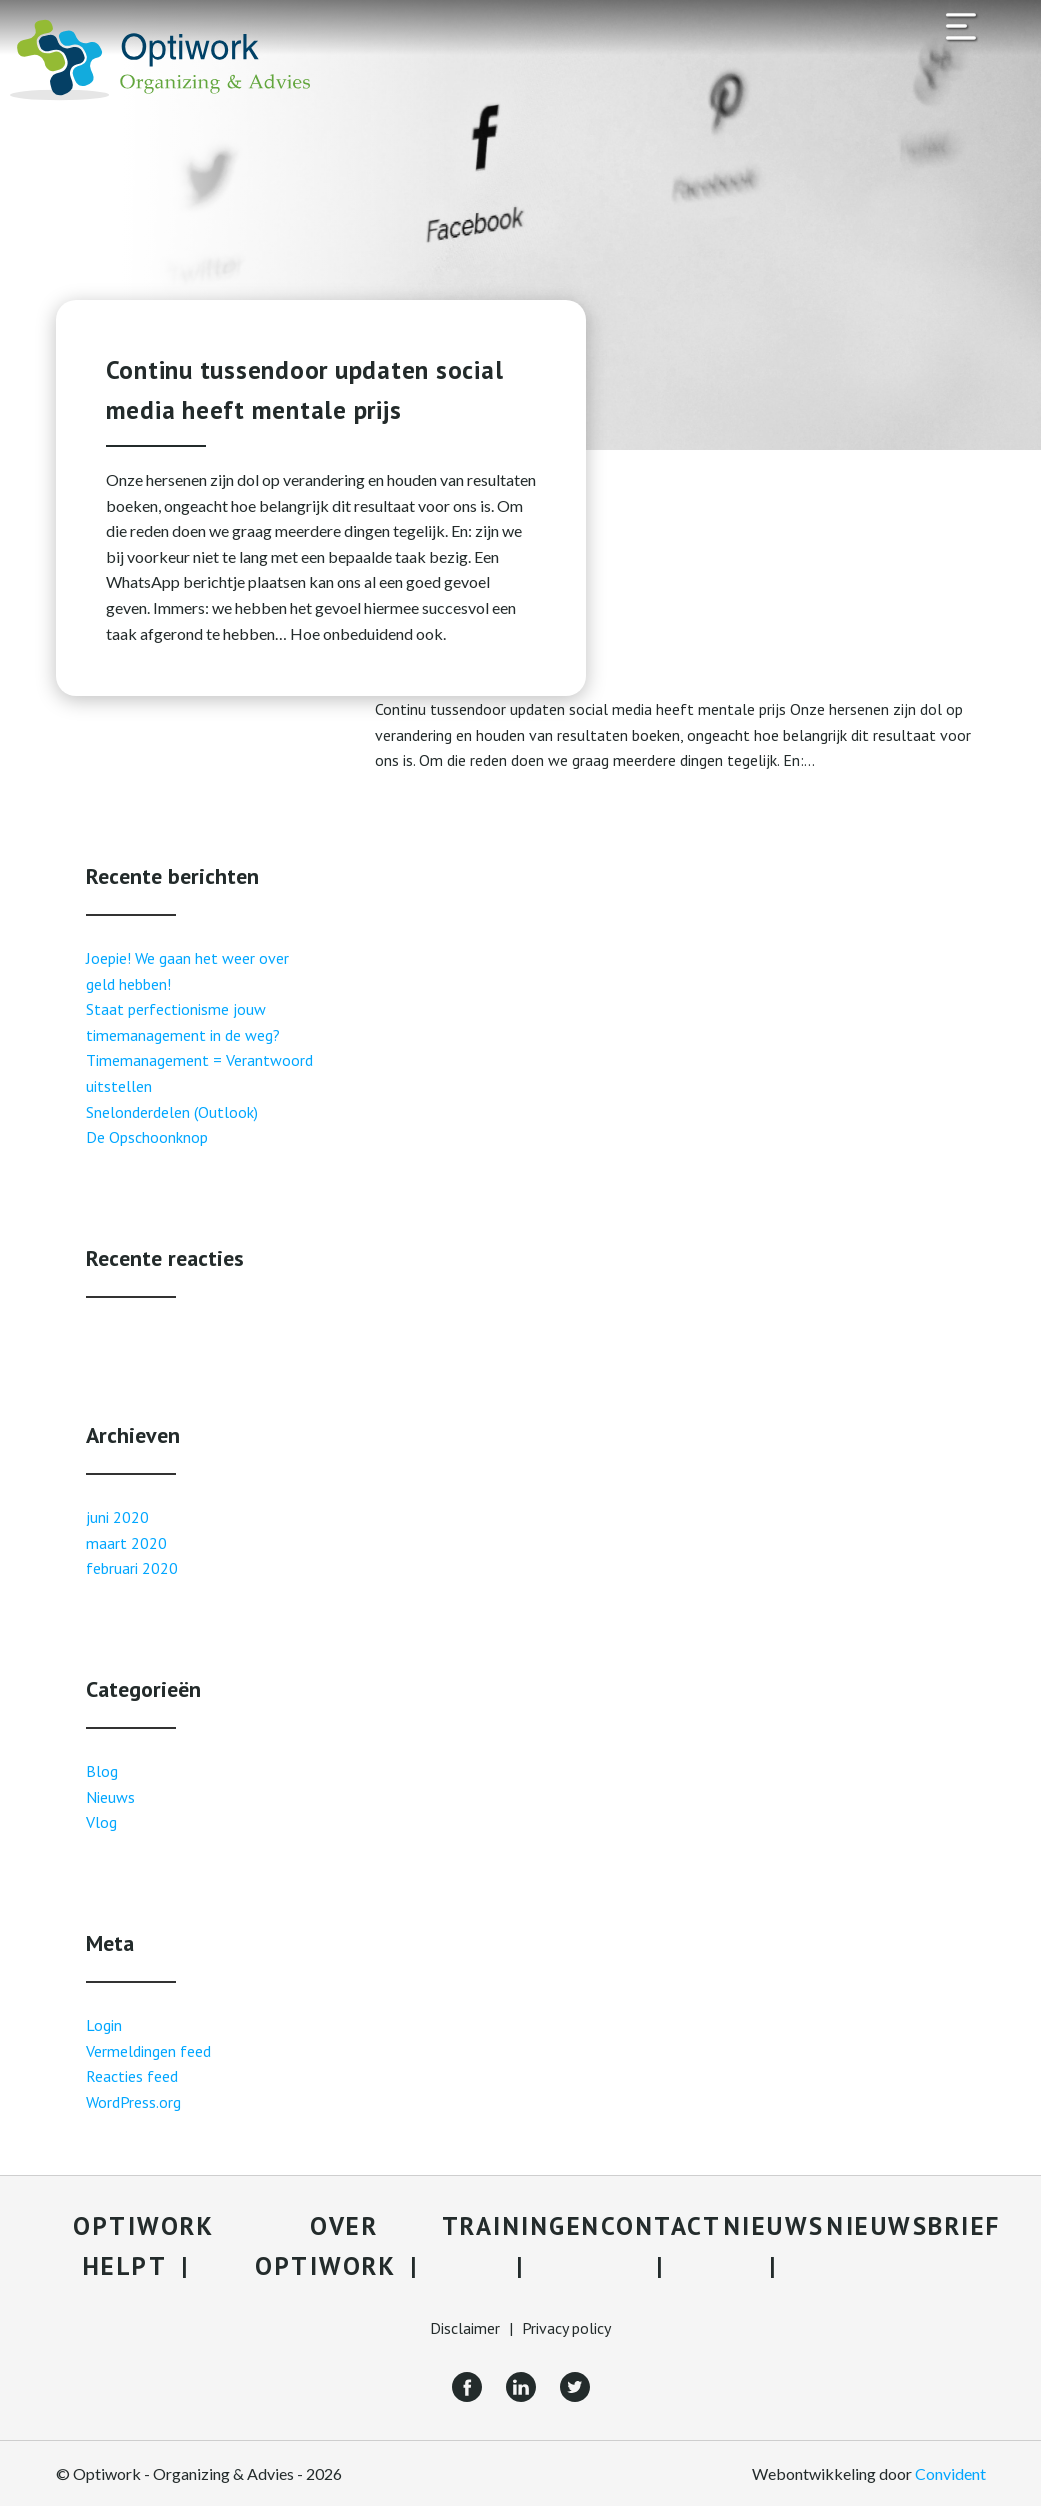  Describe the element at coordinates (914, 2226) in the screenshot. I see `Nieuwsbrief` at that location.